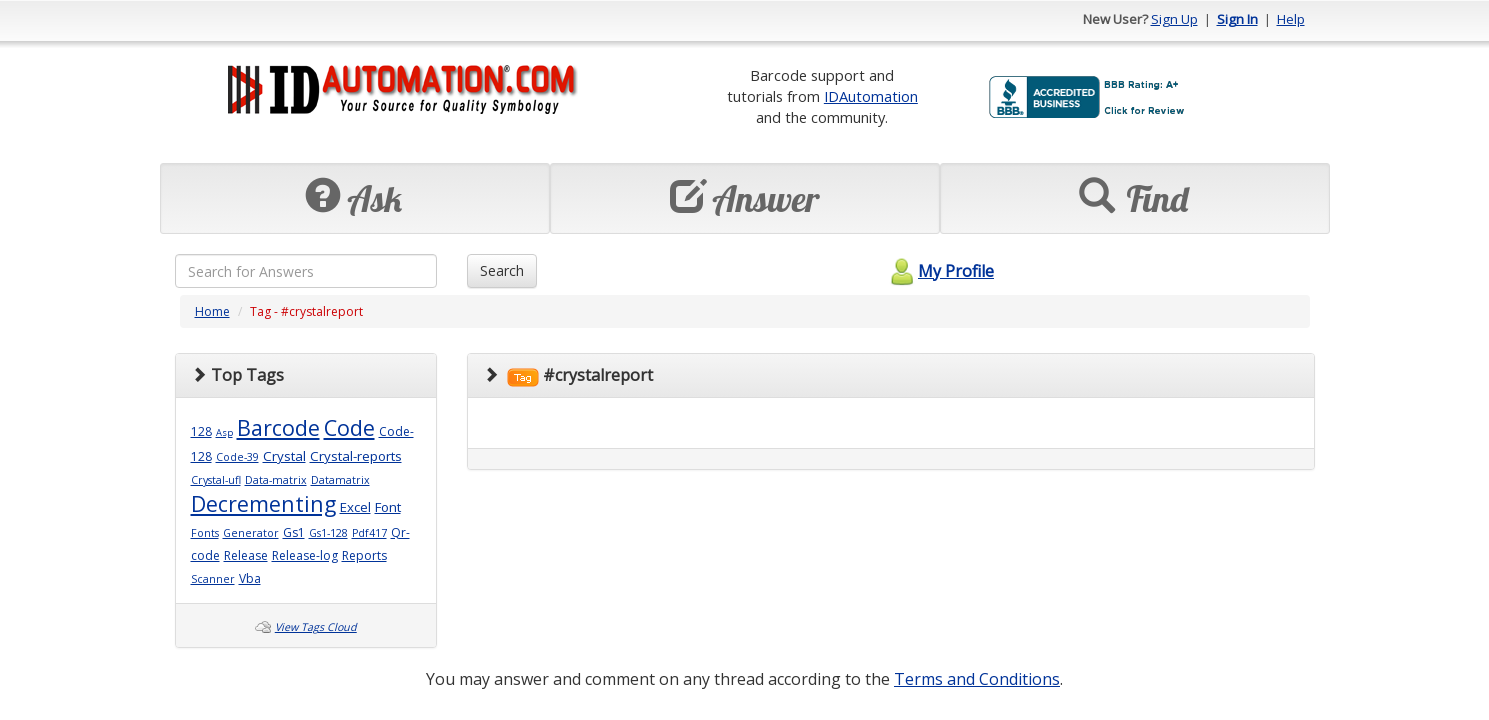 The image size is (1489, 720). Describe the element at coordinates (502, 270) in the screenshot. I see `Search` at that location.